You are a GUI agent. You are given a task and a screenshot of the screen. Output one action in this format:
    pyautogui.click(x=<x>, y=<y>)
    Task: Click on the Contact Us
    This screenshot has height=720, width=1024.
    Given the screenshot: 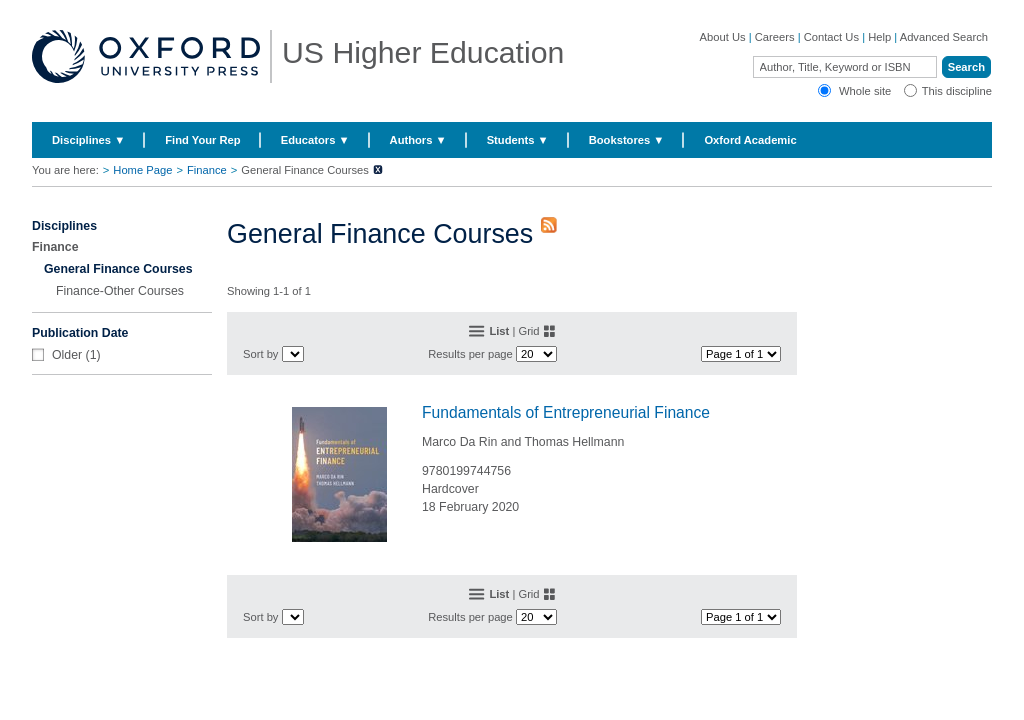 What is the action you would take?
    pyautogui.click(x=831, y=37)
    